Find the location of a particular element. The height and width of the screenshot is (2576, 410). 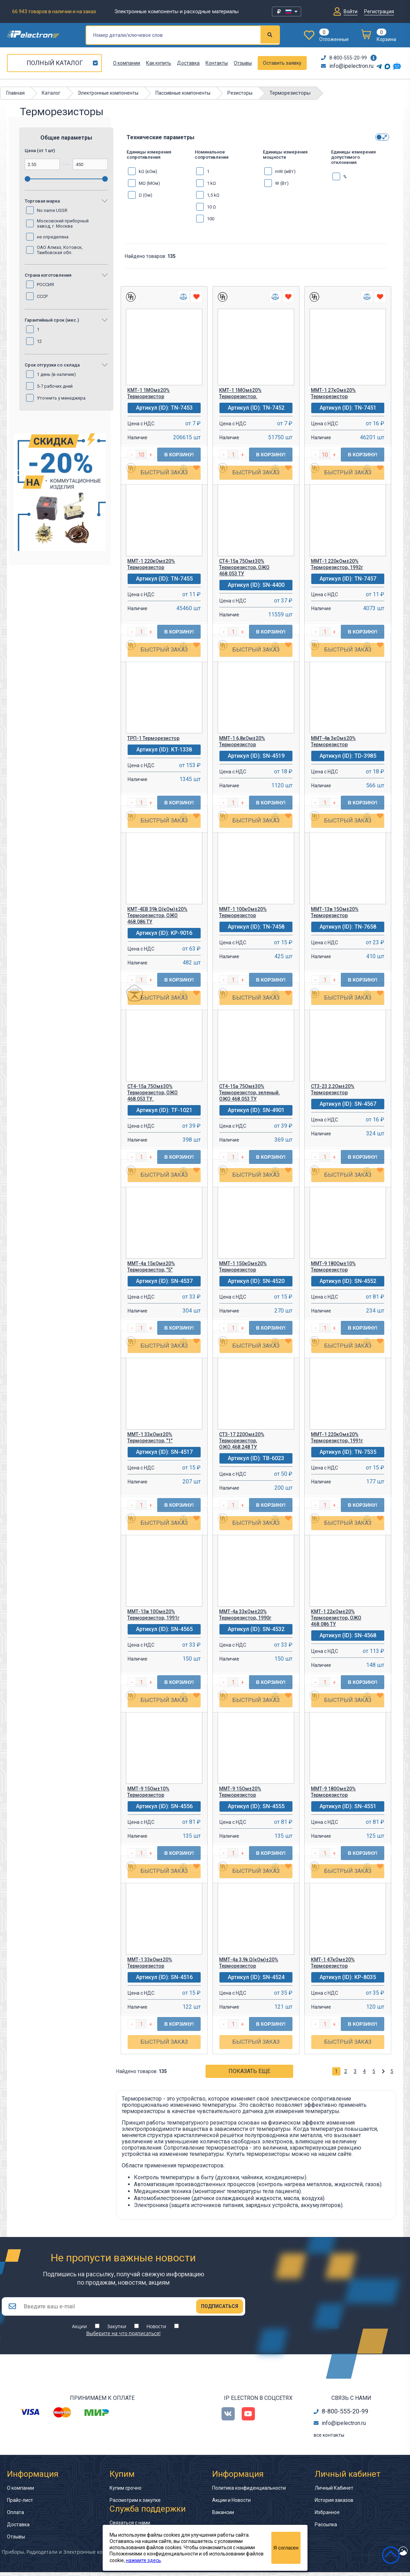

ММТ-1 27кОм±20% Терморезистор is located at coordinates (333, 393).